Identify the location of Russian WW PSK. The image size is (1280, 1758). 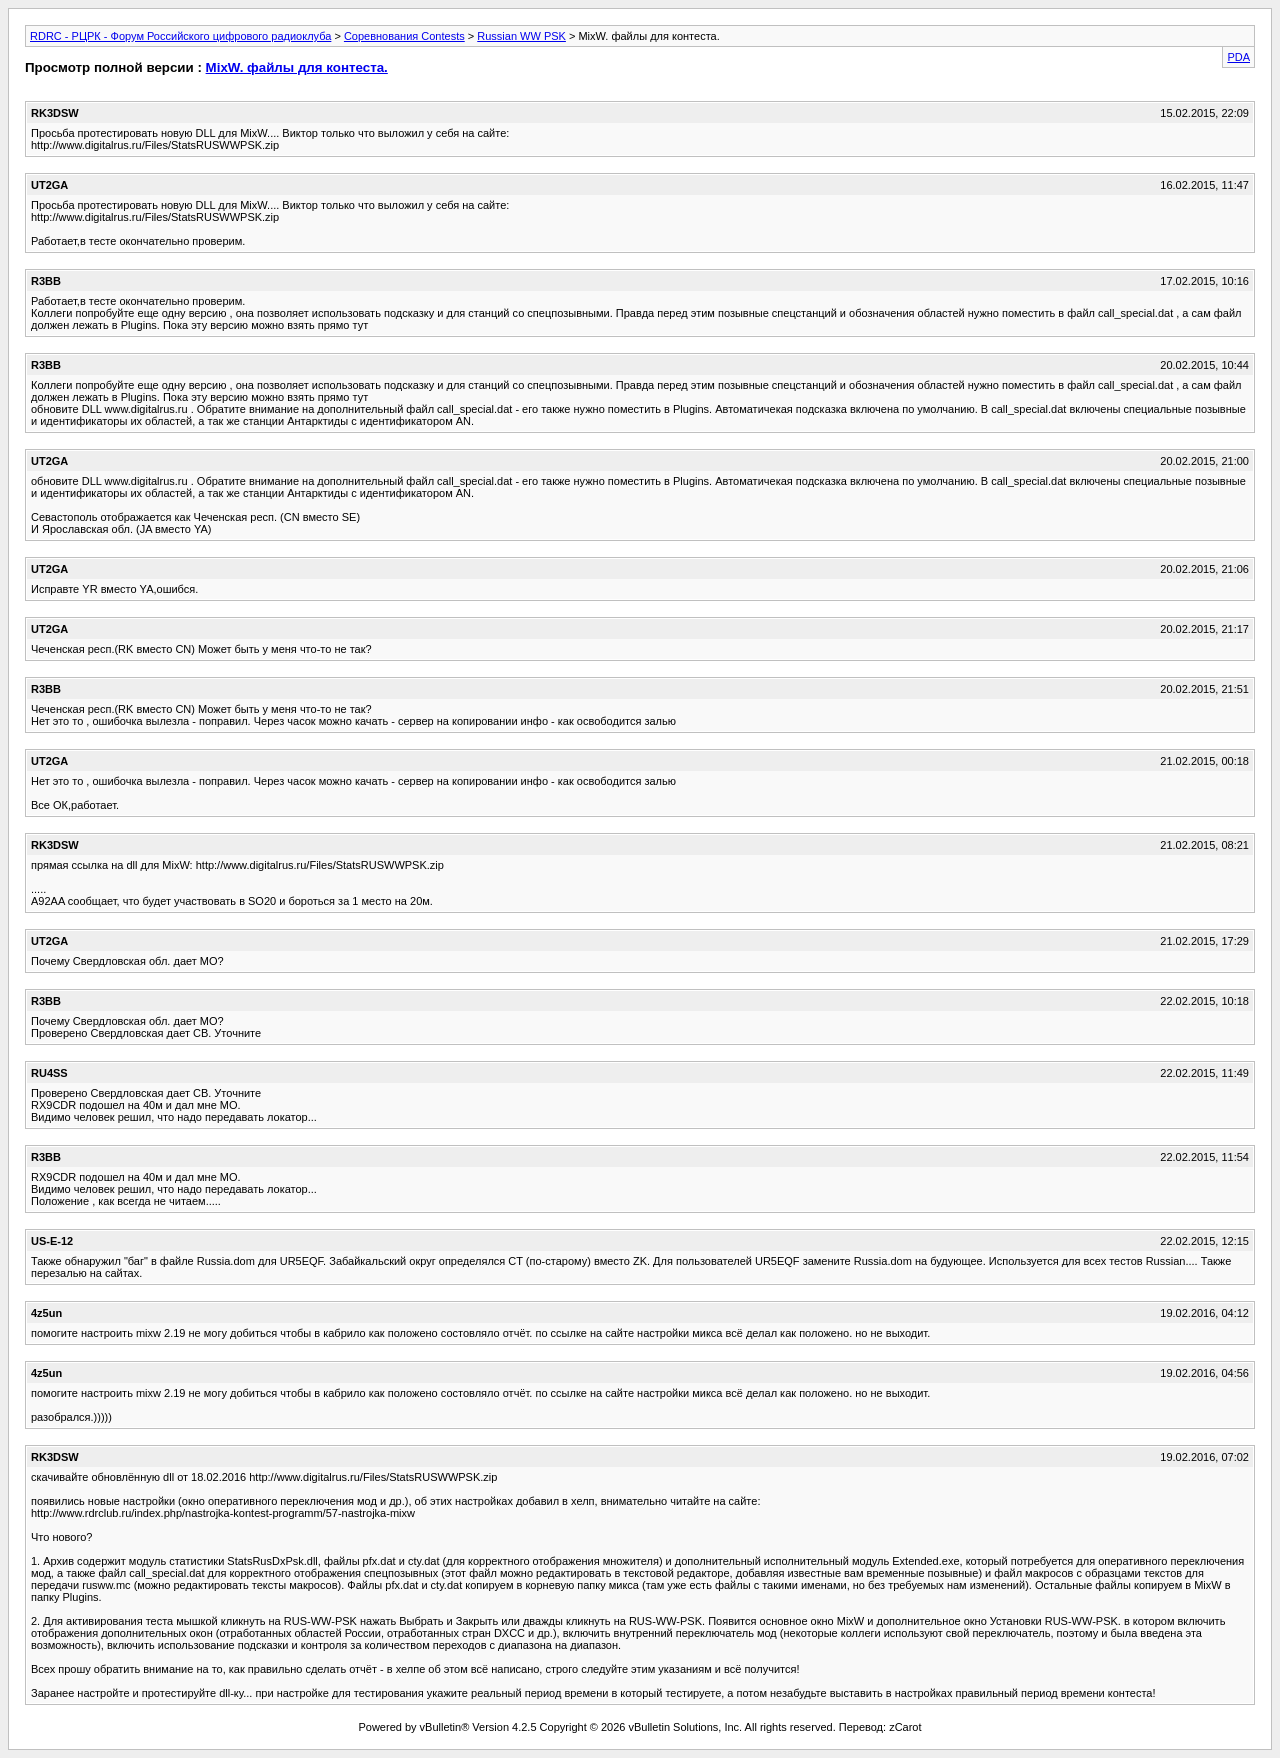
(521, 36).